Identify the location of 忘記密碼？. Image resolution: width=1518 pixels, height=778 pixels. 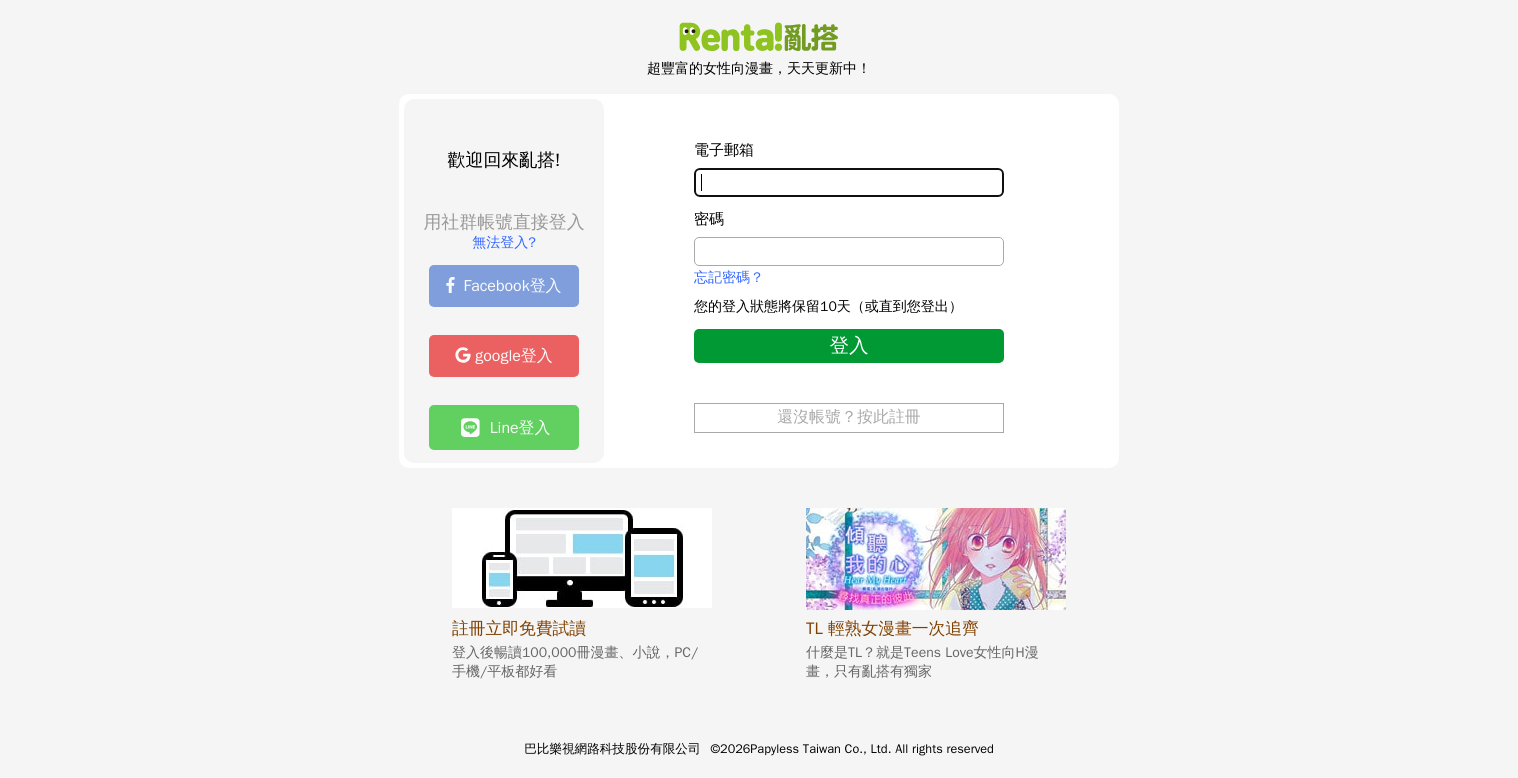
(729, 278).